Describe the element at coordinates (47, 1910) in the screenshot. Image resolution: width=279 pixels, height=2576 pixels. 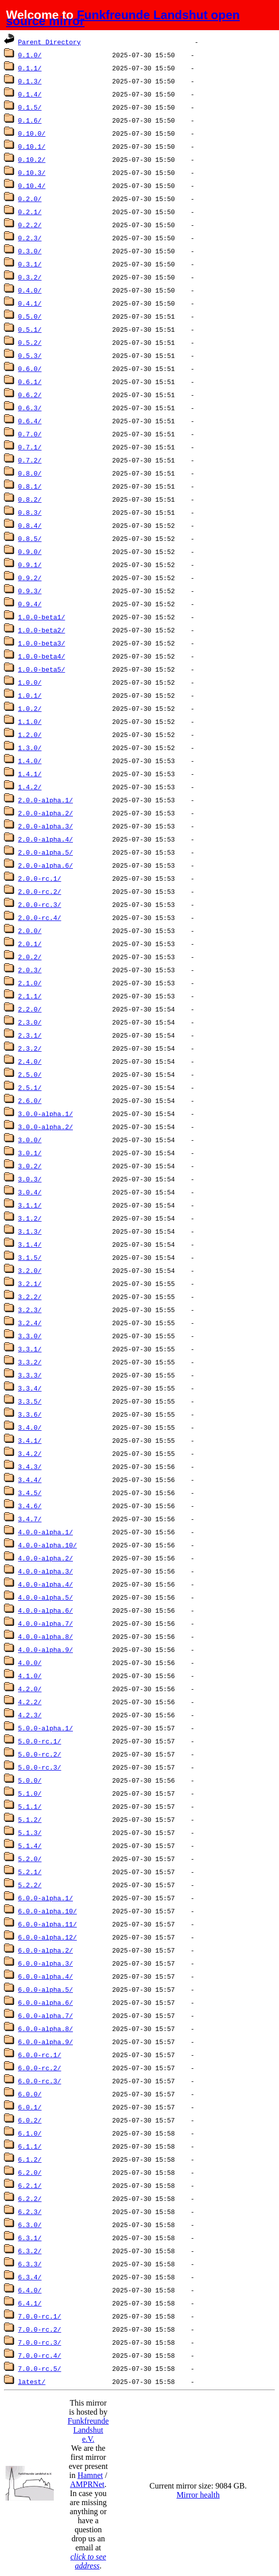
I see `6.0.0-alpha.10/` at that location.